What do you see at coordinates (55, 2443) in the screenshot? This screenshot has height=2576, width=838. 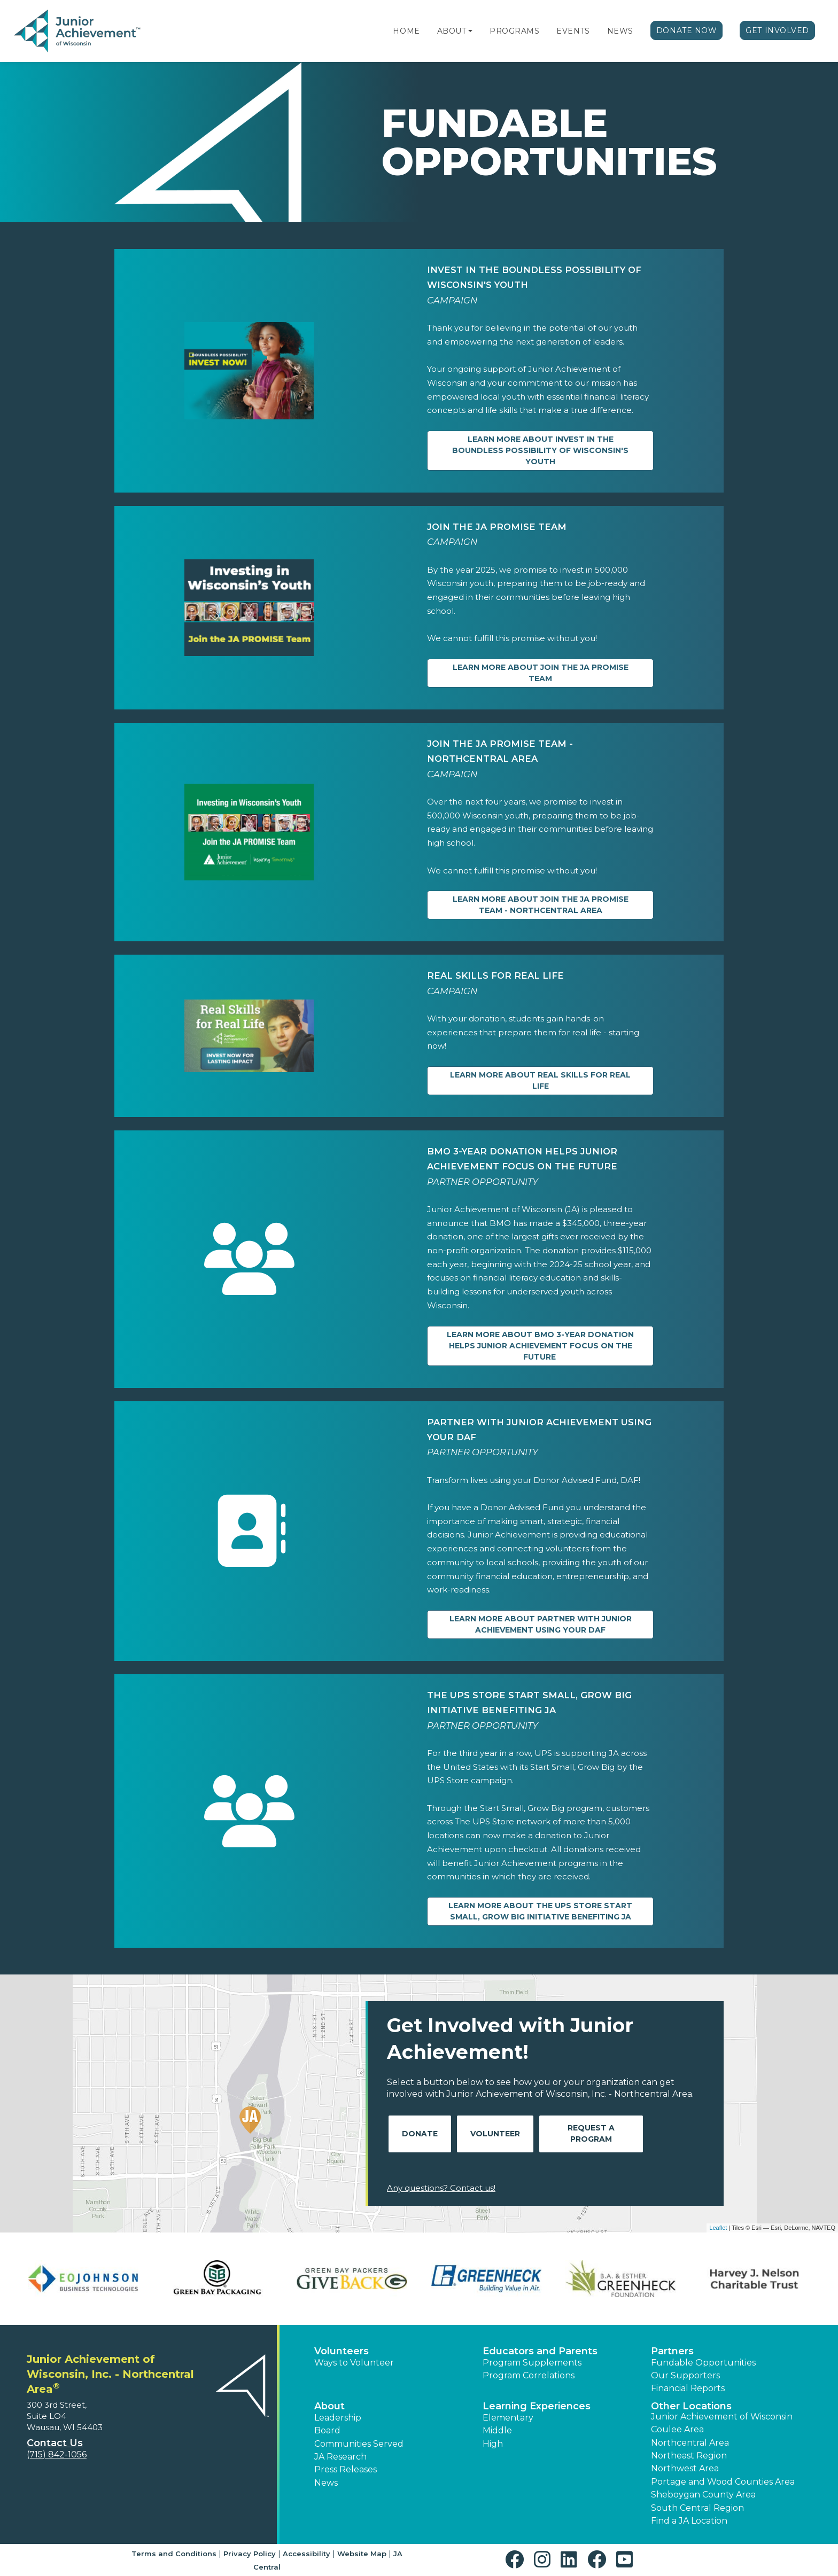 I see `Contact Us [button]` at bounding box center [55, 2443].